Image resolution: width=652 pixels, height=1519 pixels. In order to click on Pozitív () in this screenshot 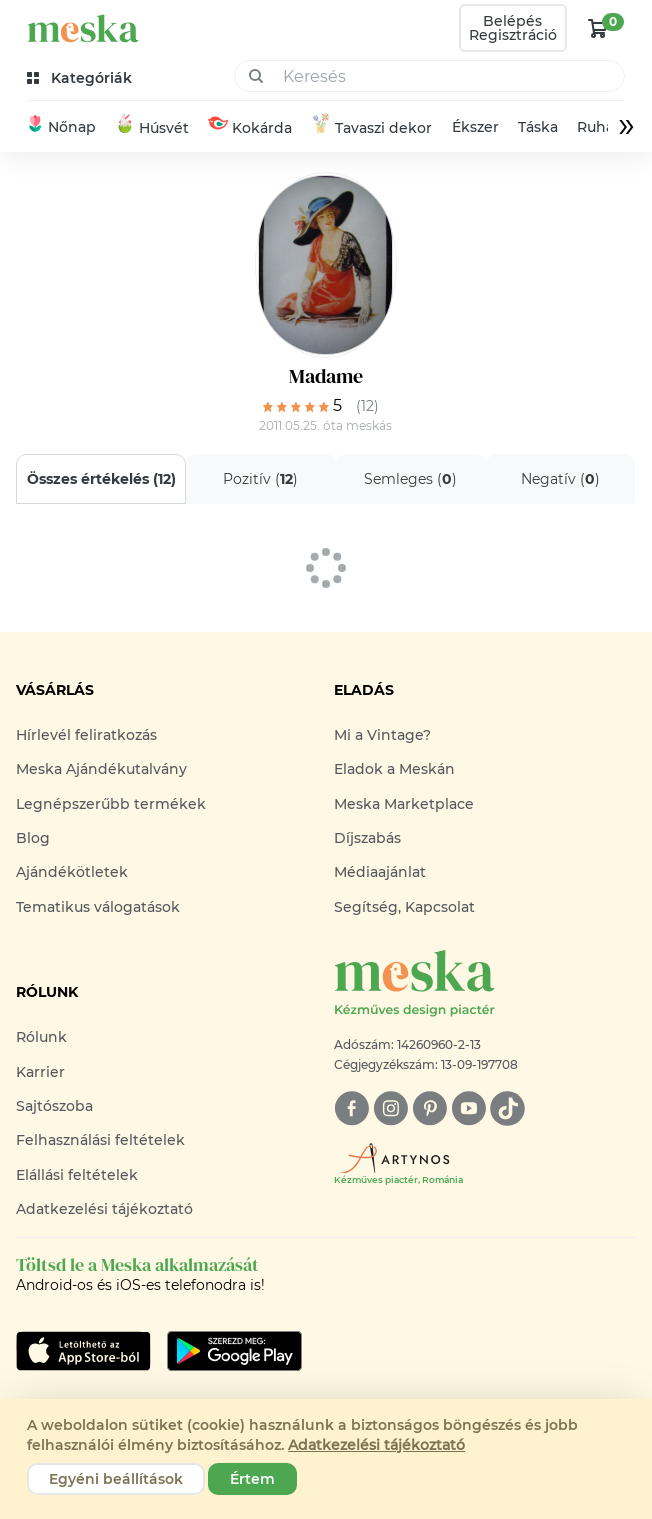, I will do `click(261, 479)`.